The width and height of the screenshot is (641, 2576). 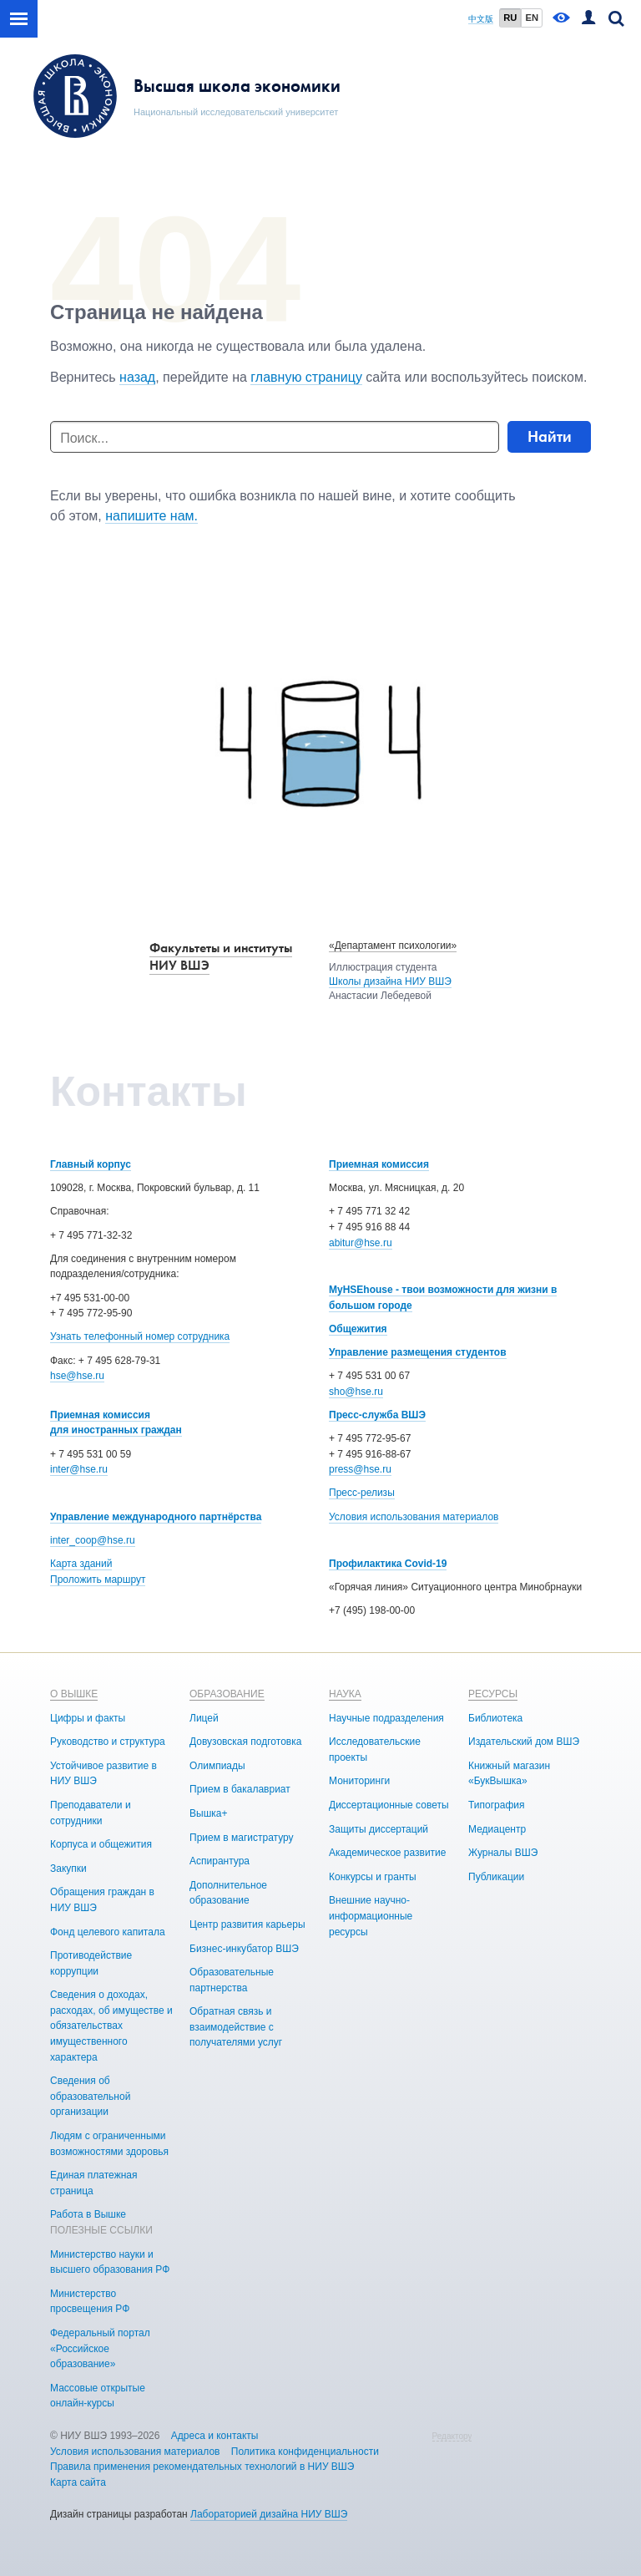 I want to click on Адреса и контакты, so click(x=215, y=2436).